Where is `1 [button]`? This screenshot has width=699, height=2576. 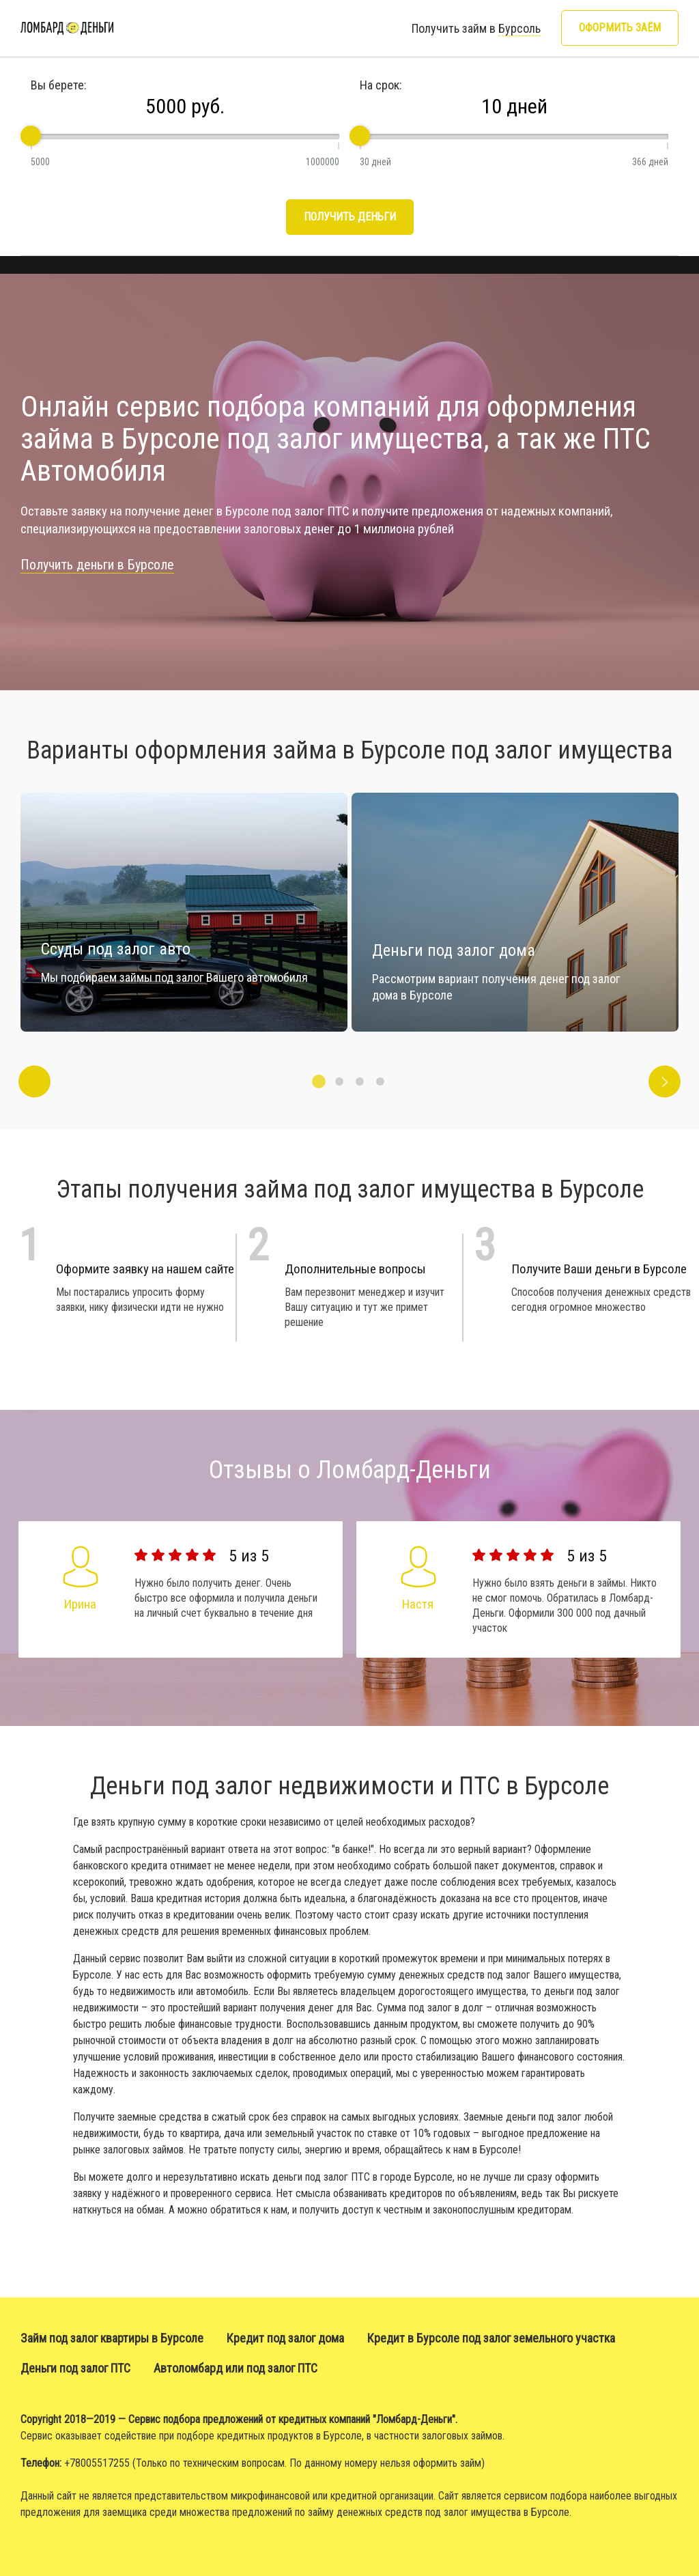
1 [button] is located at coordinates (319, 1081).